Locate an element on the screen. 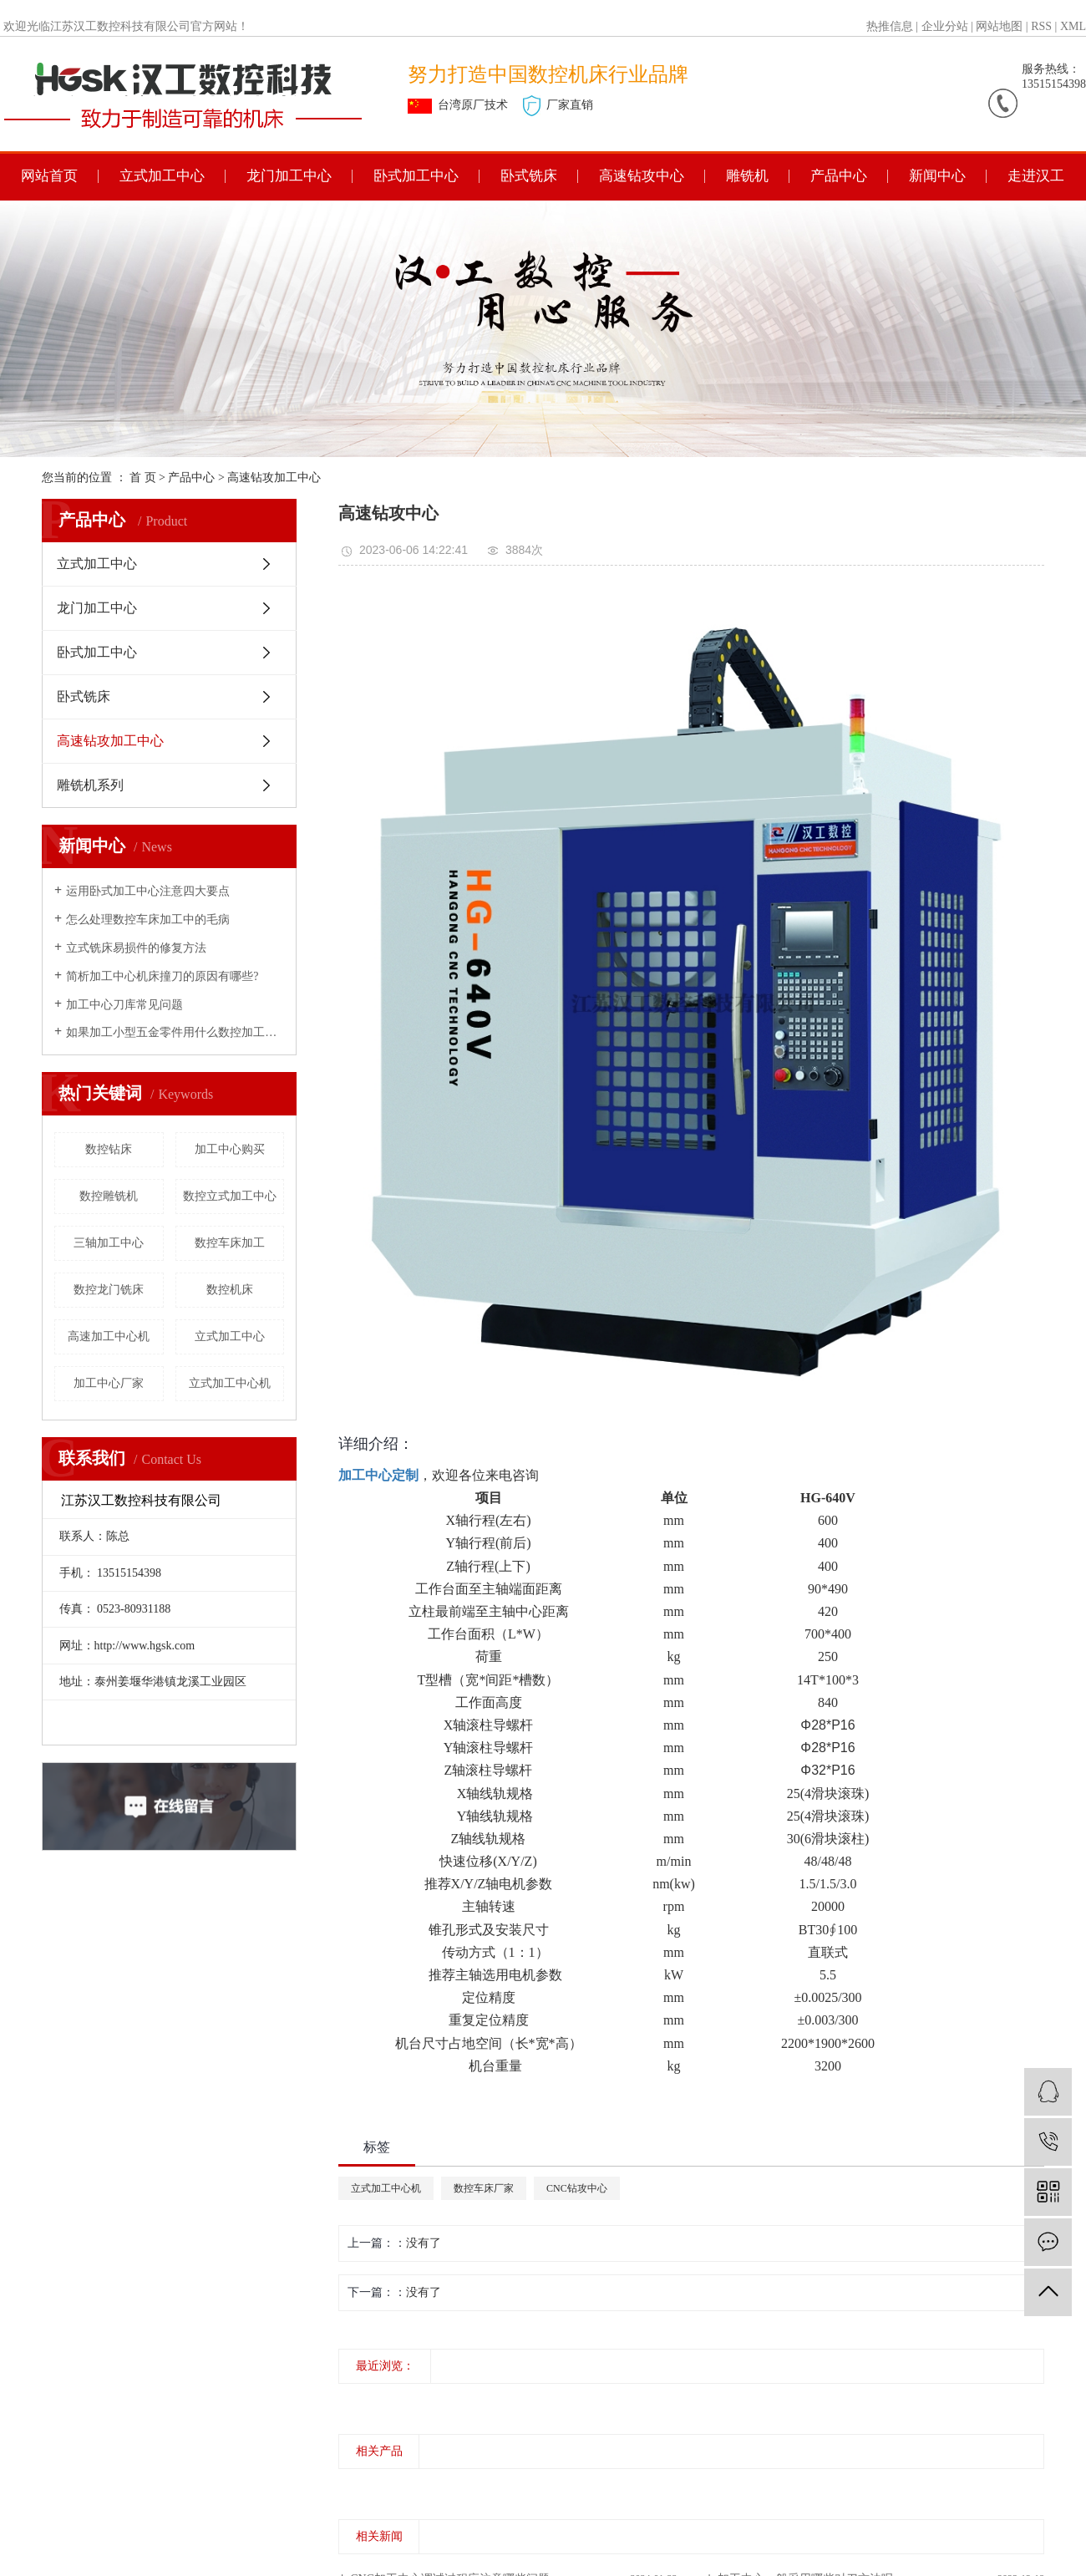 This screenshot has height=2576, width=1086. CNC钻攻中心 is located at coordinates (576, 2188).